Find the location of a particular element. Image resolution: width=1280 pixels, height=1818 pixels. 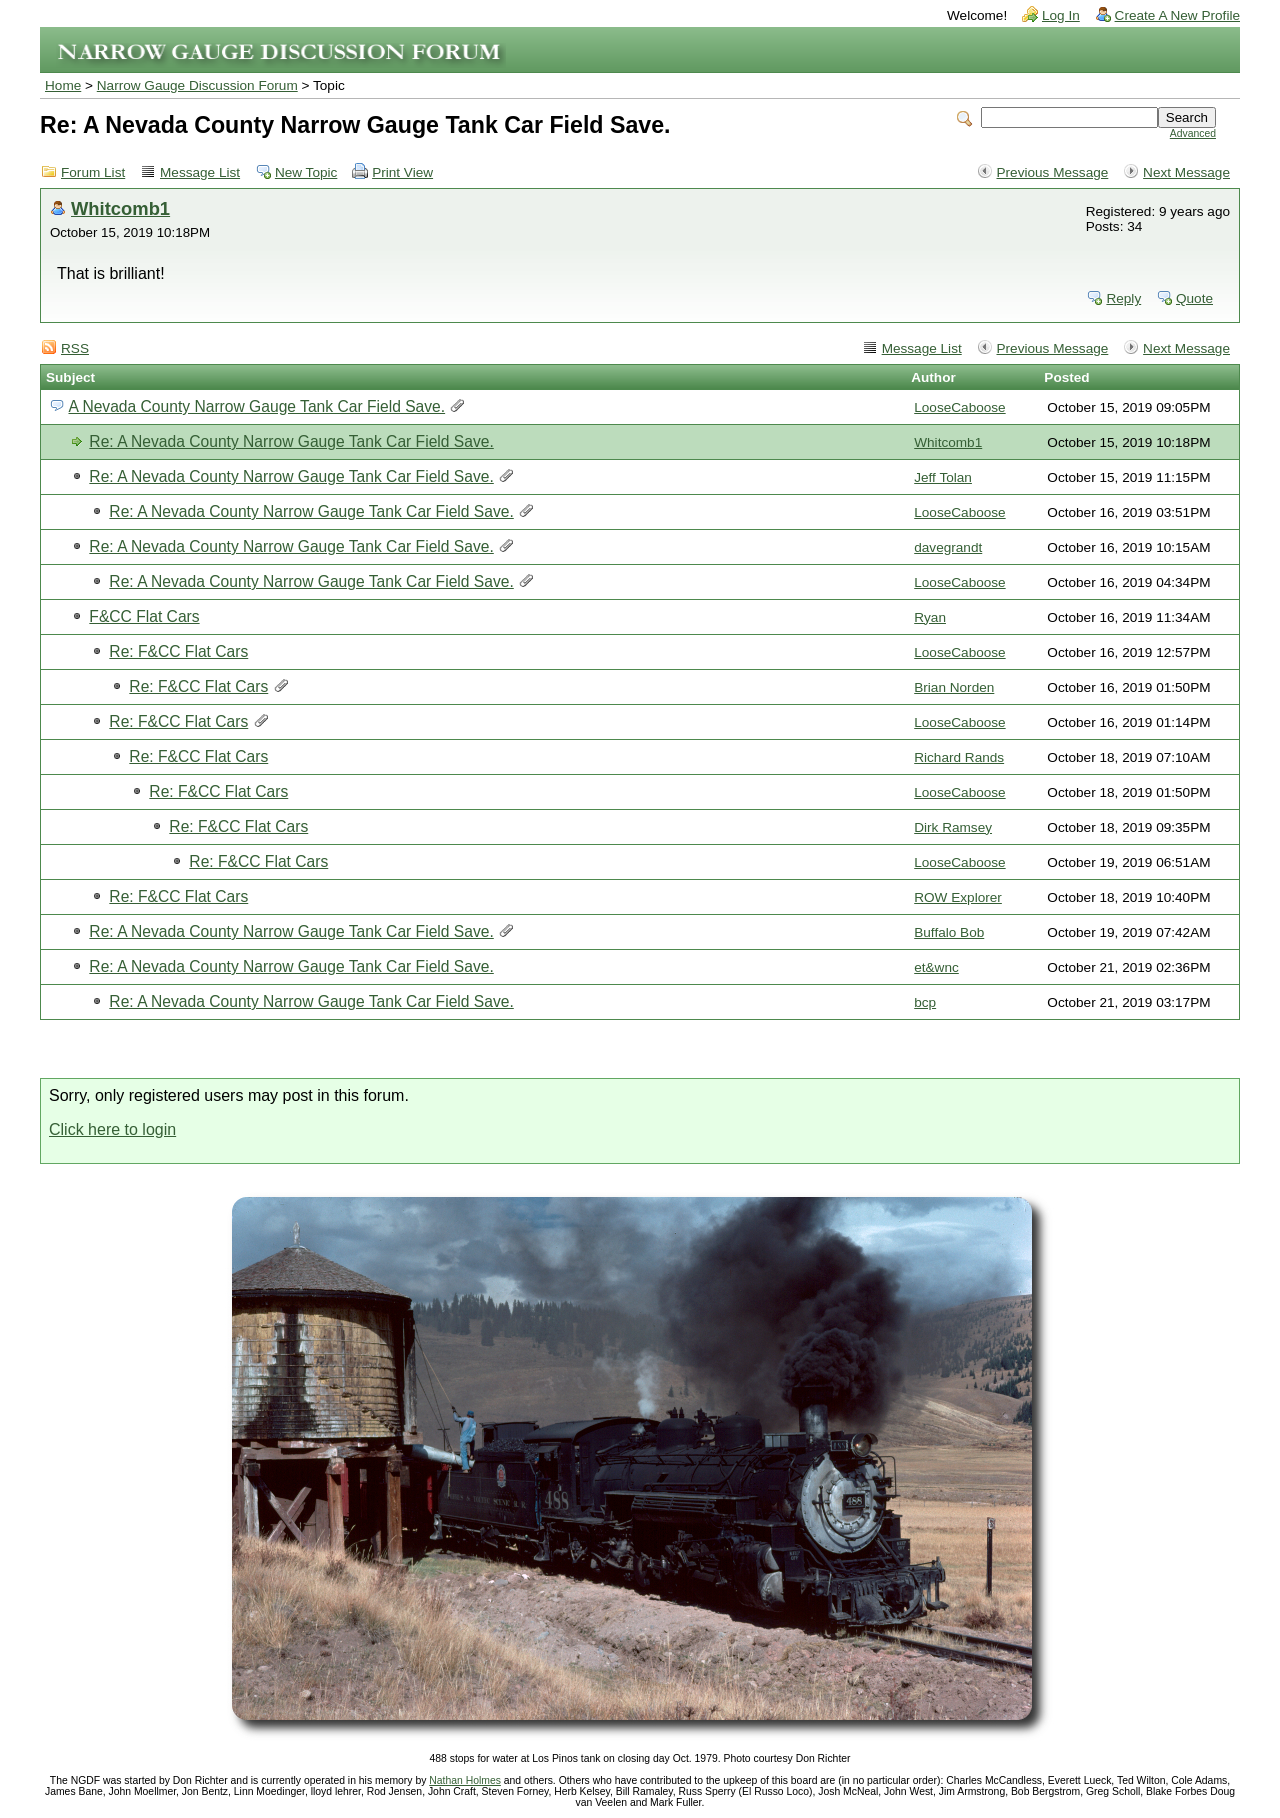

Log In is located at coordinates (1061, 15).